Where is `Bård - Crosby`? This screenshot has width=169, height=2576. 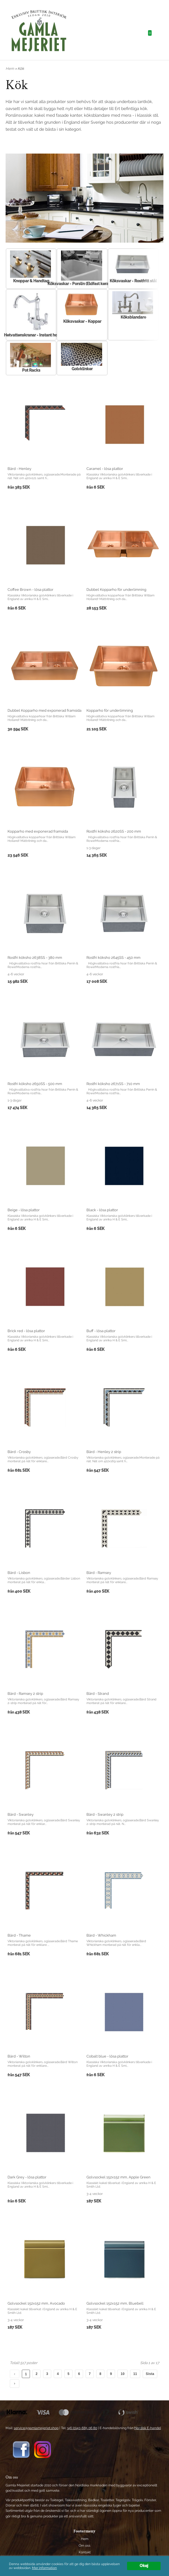
Bård - Crosby is located at coordinates (19, 1452).